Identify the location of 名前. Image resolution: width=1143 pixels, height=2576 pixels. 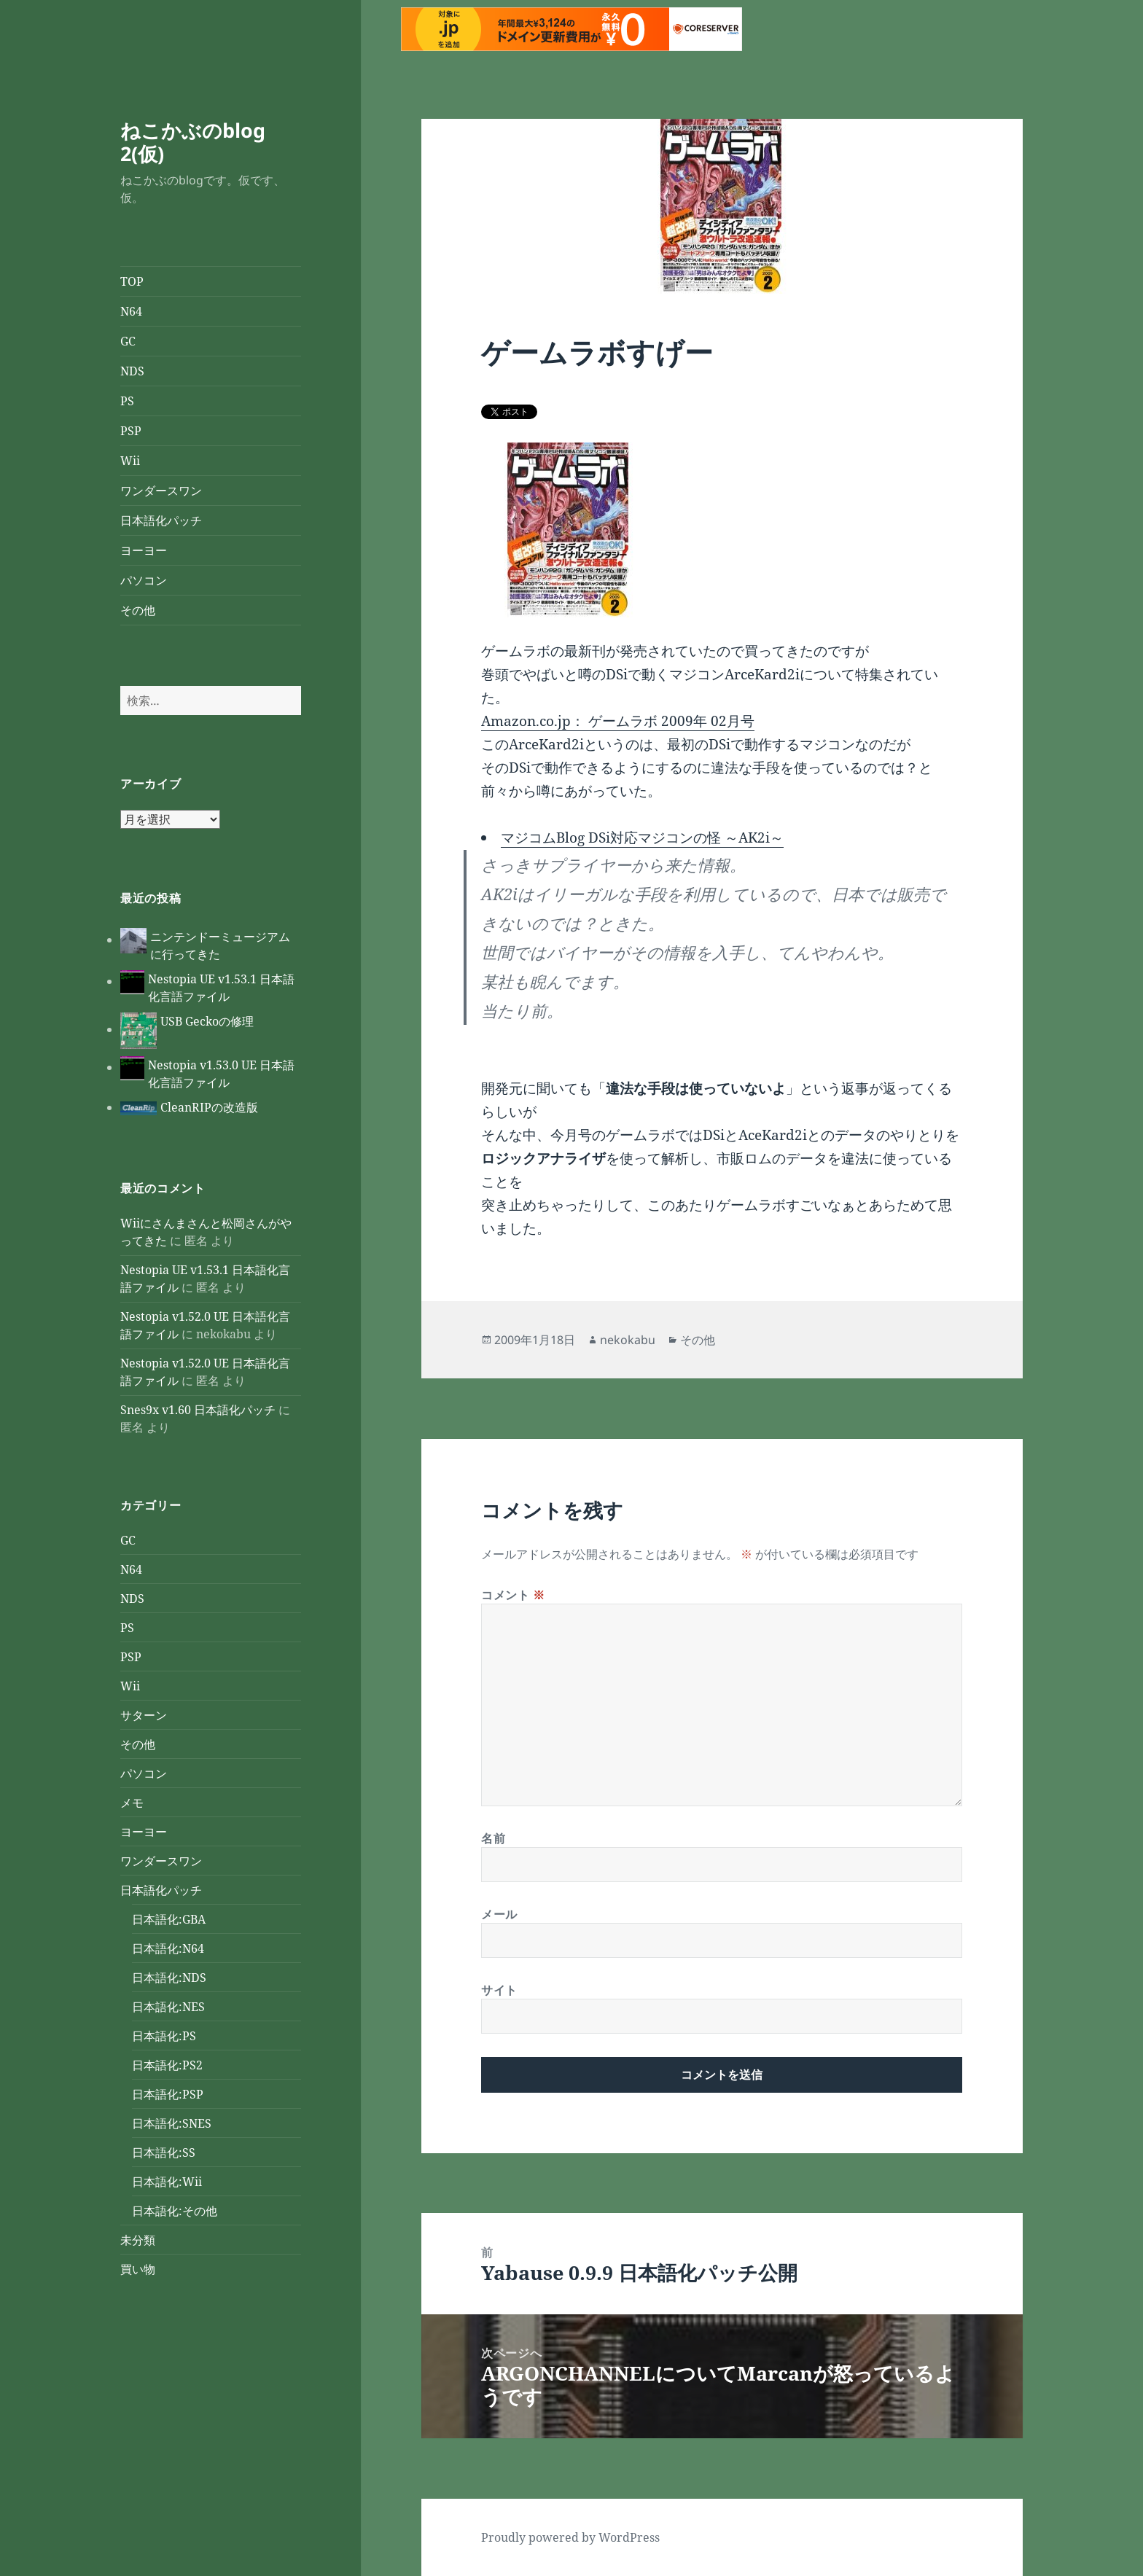
(493, 1838).